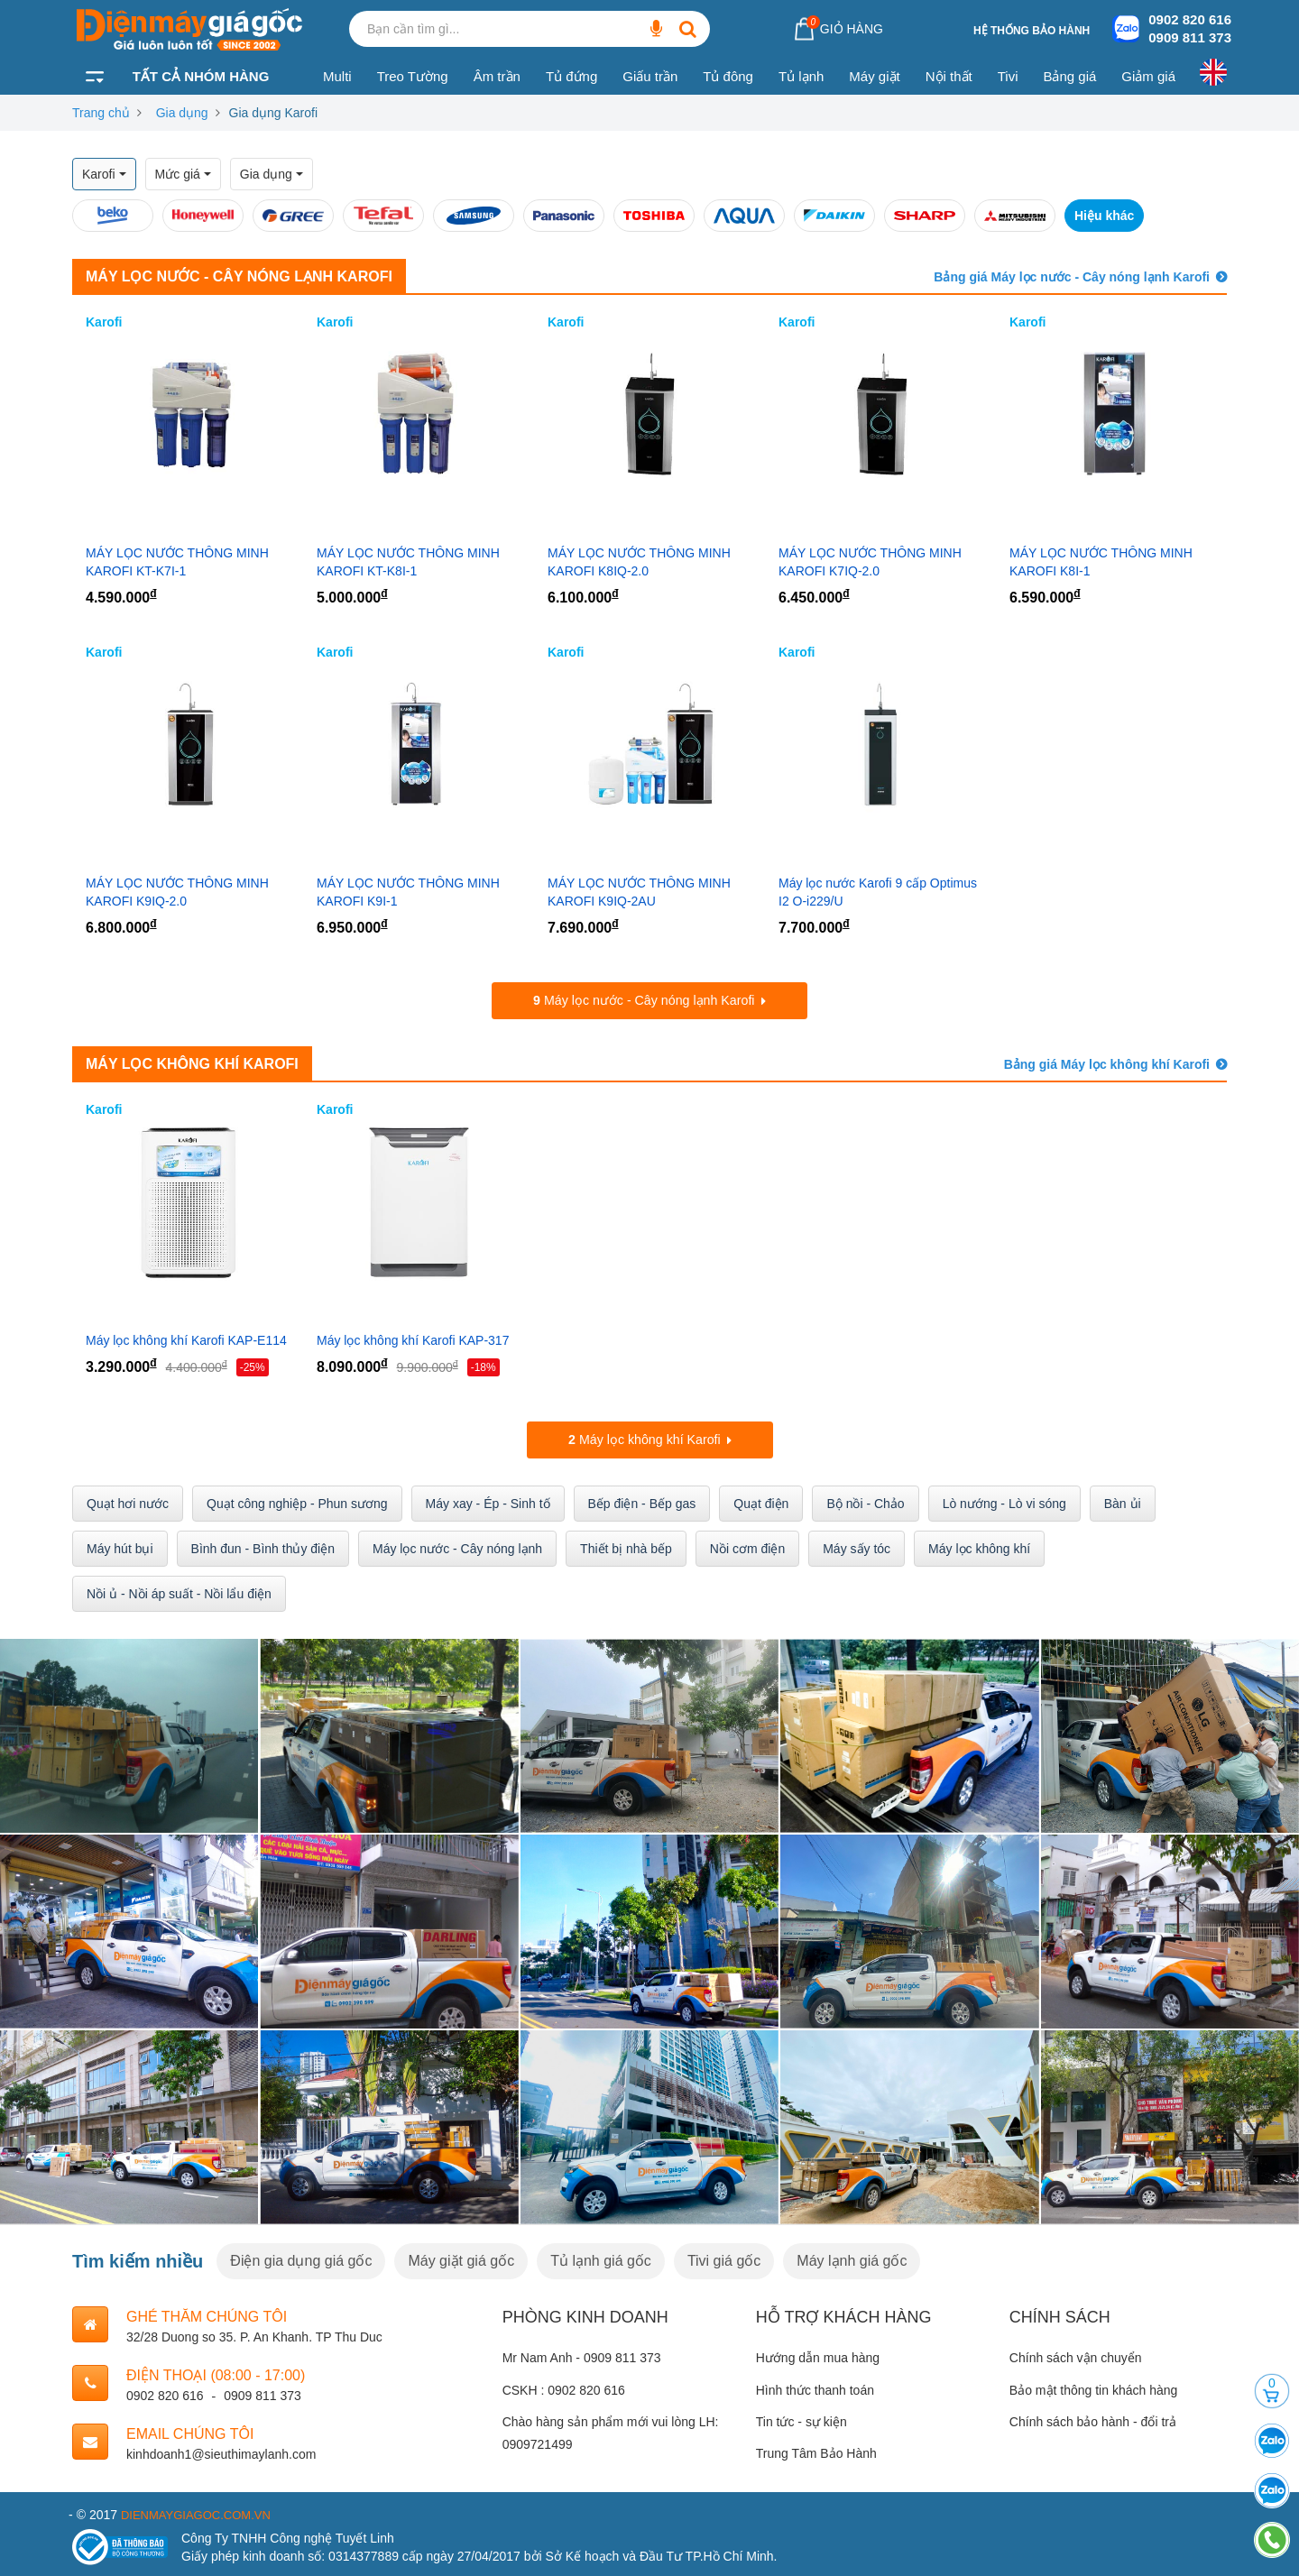 This screenshot has width=1299, height=2576. Describe the element at coordinates (182, 113) in the screenshot. I see `Gia dụng` at that location.